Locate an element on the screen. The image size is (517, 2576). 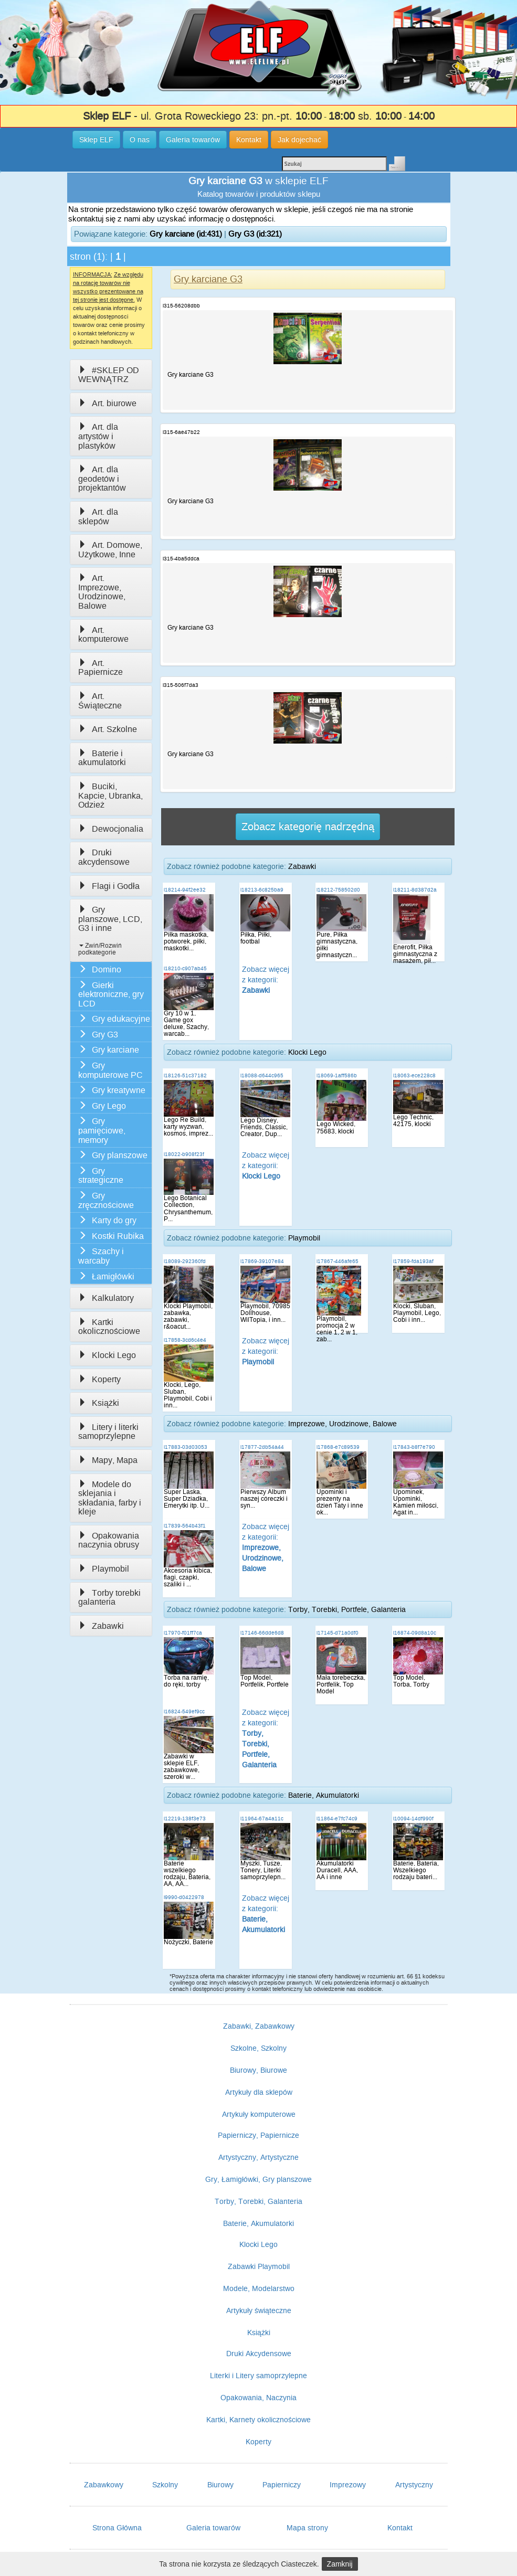
i18022-b908f23f is located at coordinates (184, 1154).